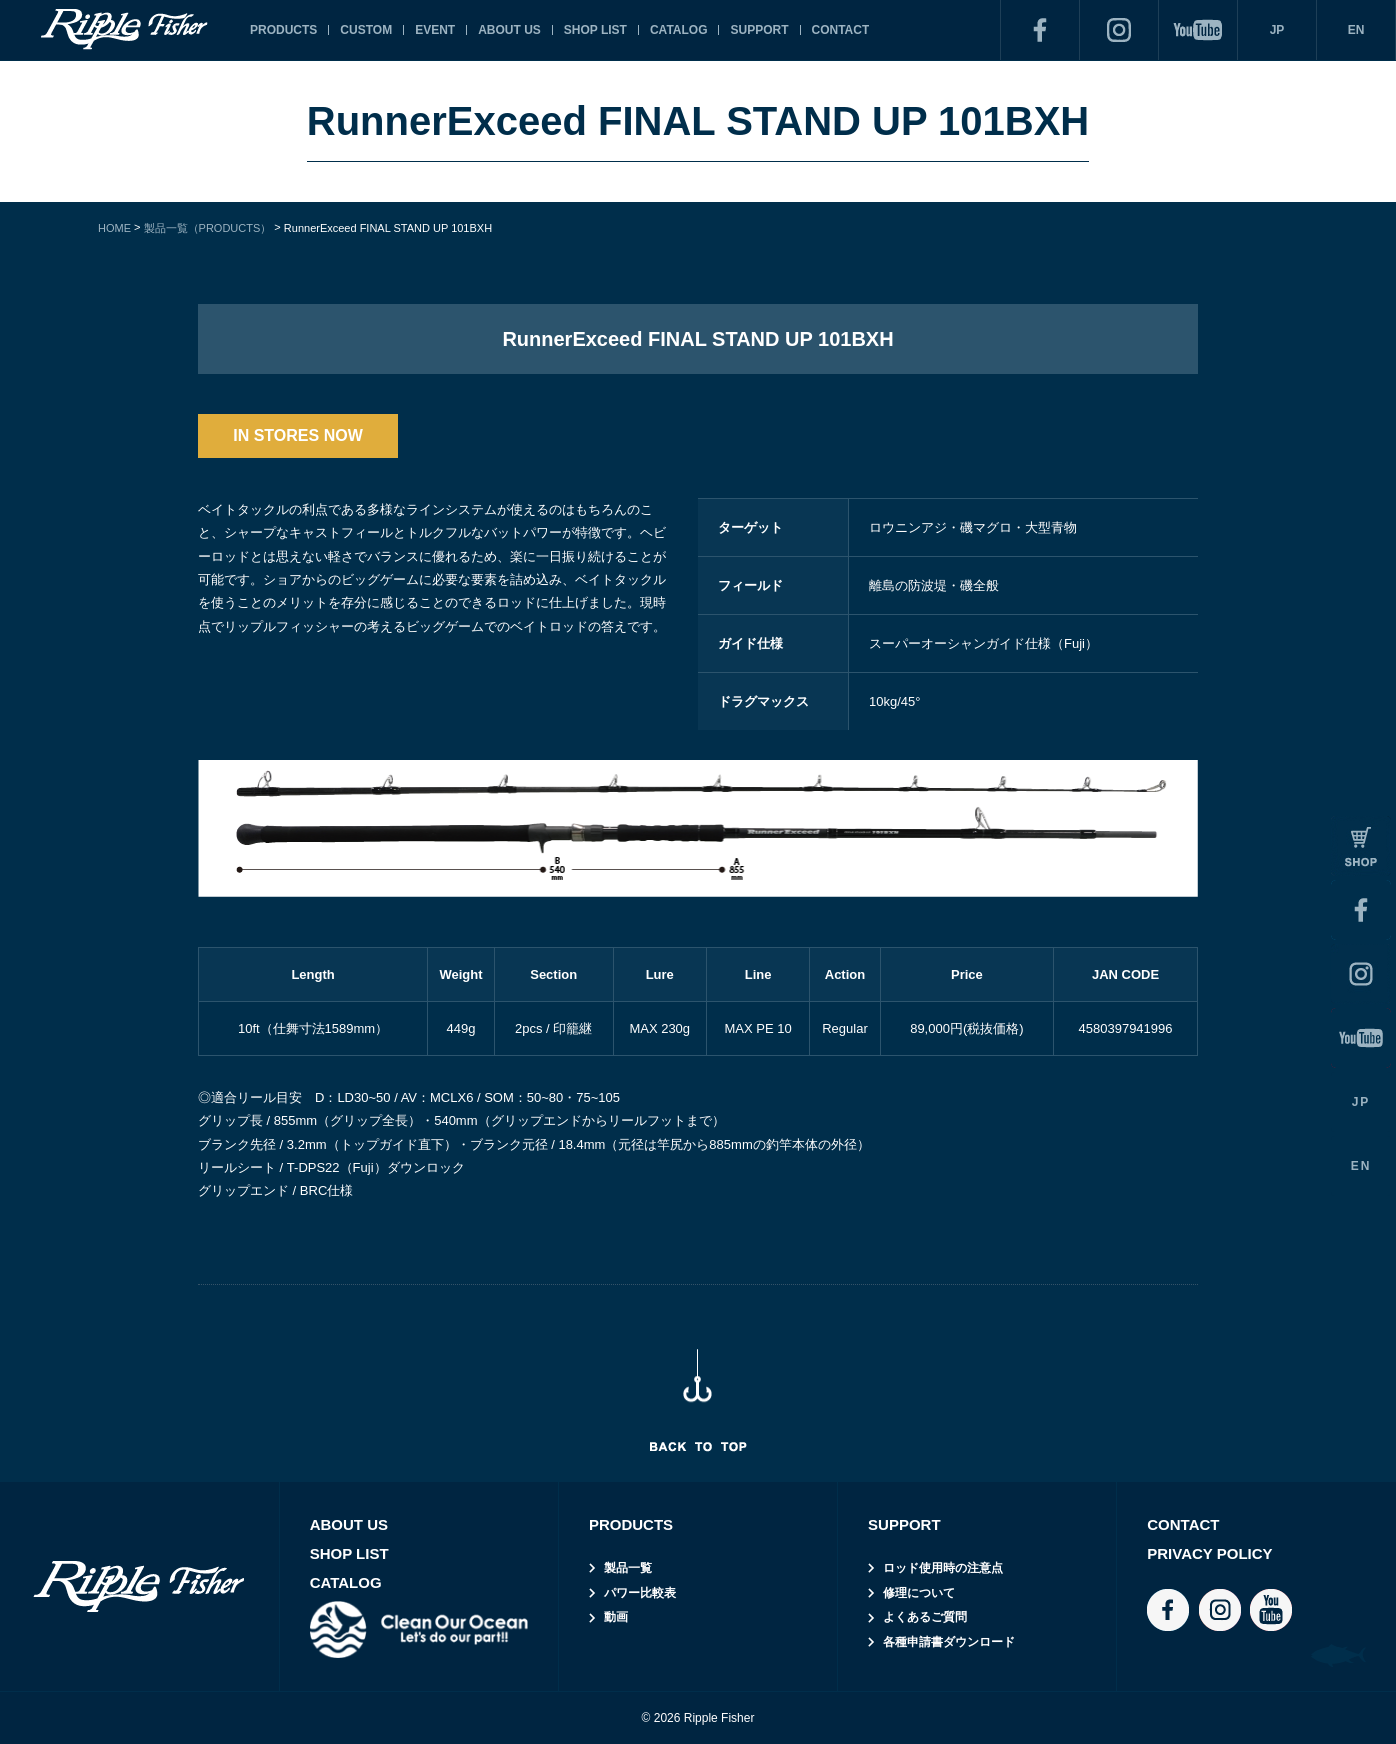 This screenshot has width=1396, height=1744. What do you see at coordinates (366, 30) in the screenshot?
I see `CUSTOM` at bounding box center [366, 30].